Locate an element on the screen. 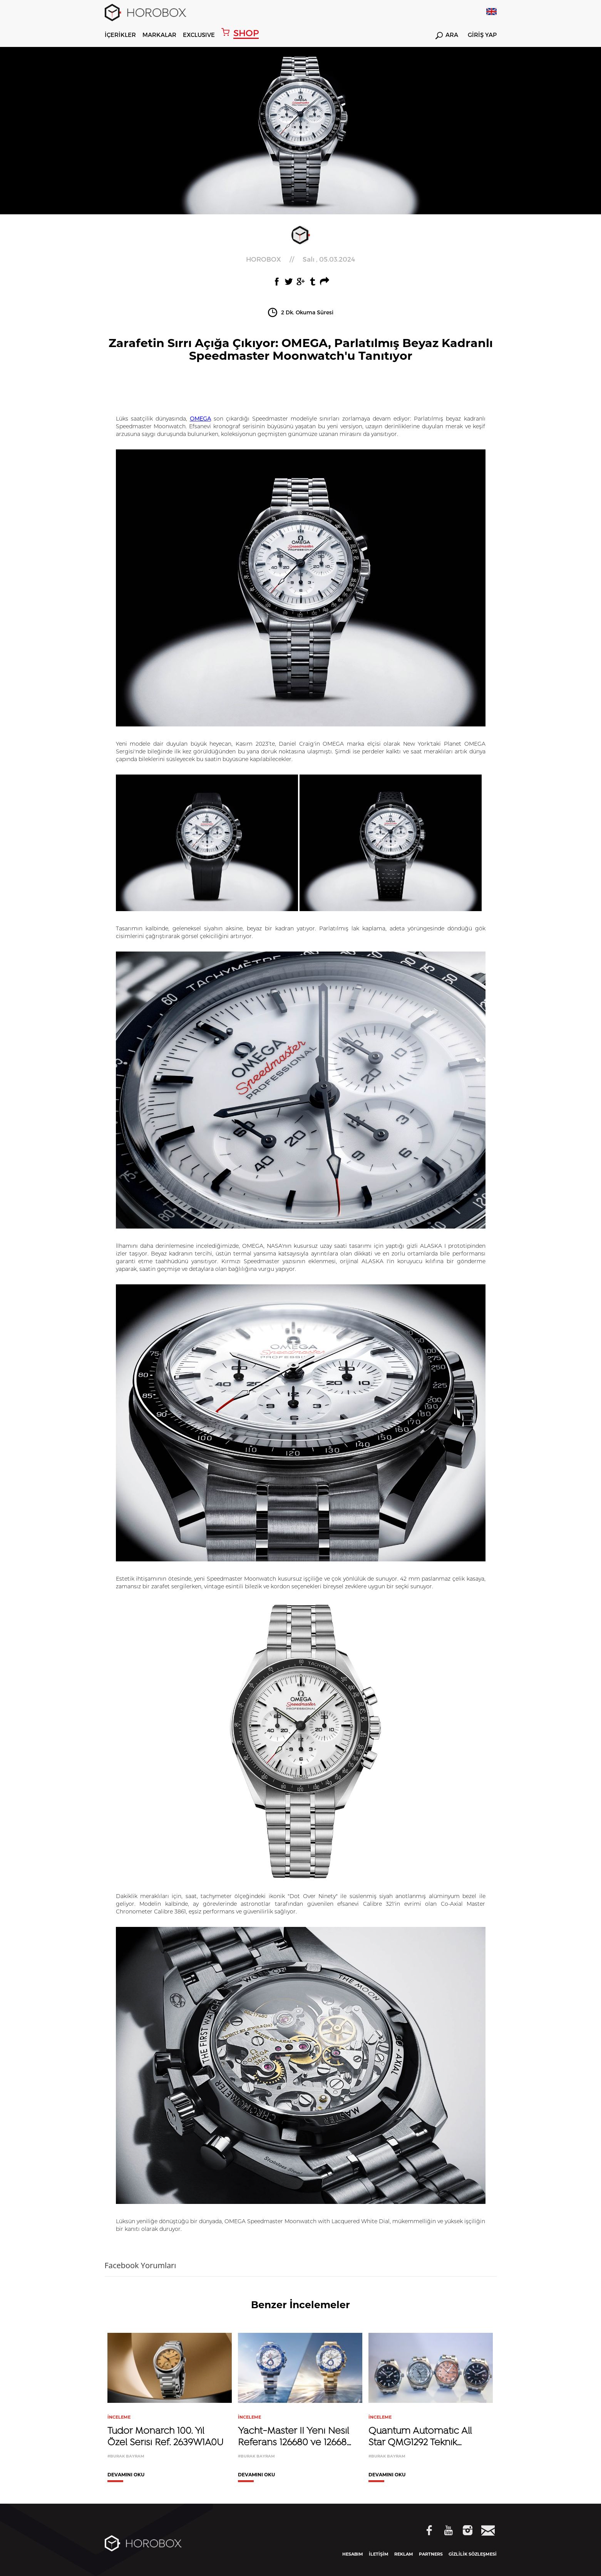 This screenshot has height=2576, width=601. MARKALAR is located at coordinates (159, 34).